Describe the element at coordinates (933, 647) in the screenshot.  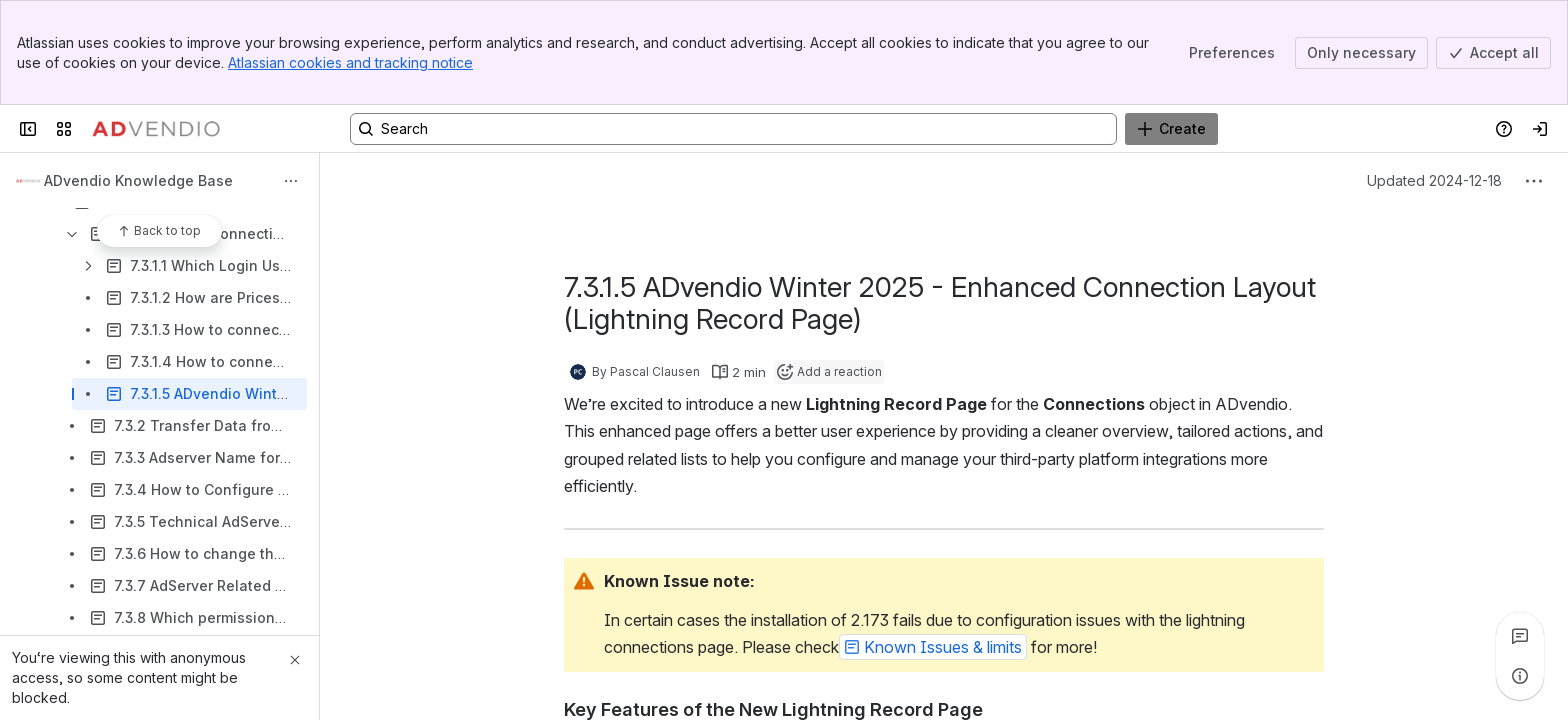
I see `[button]` at that location.